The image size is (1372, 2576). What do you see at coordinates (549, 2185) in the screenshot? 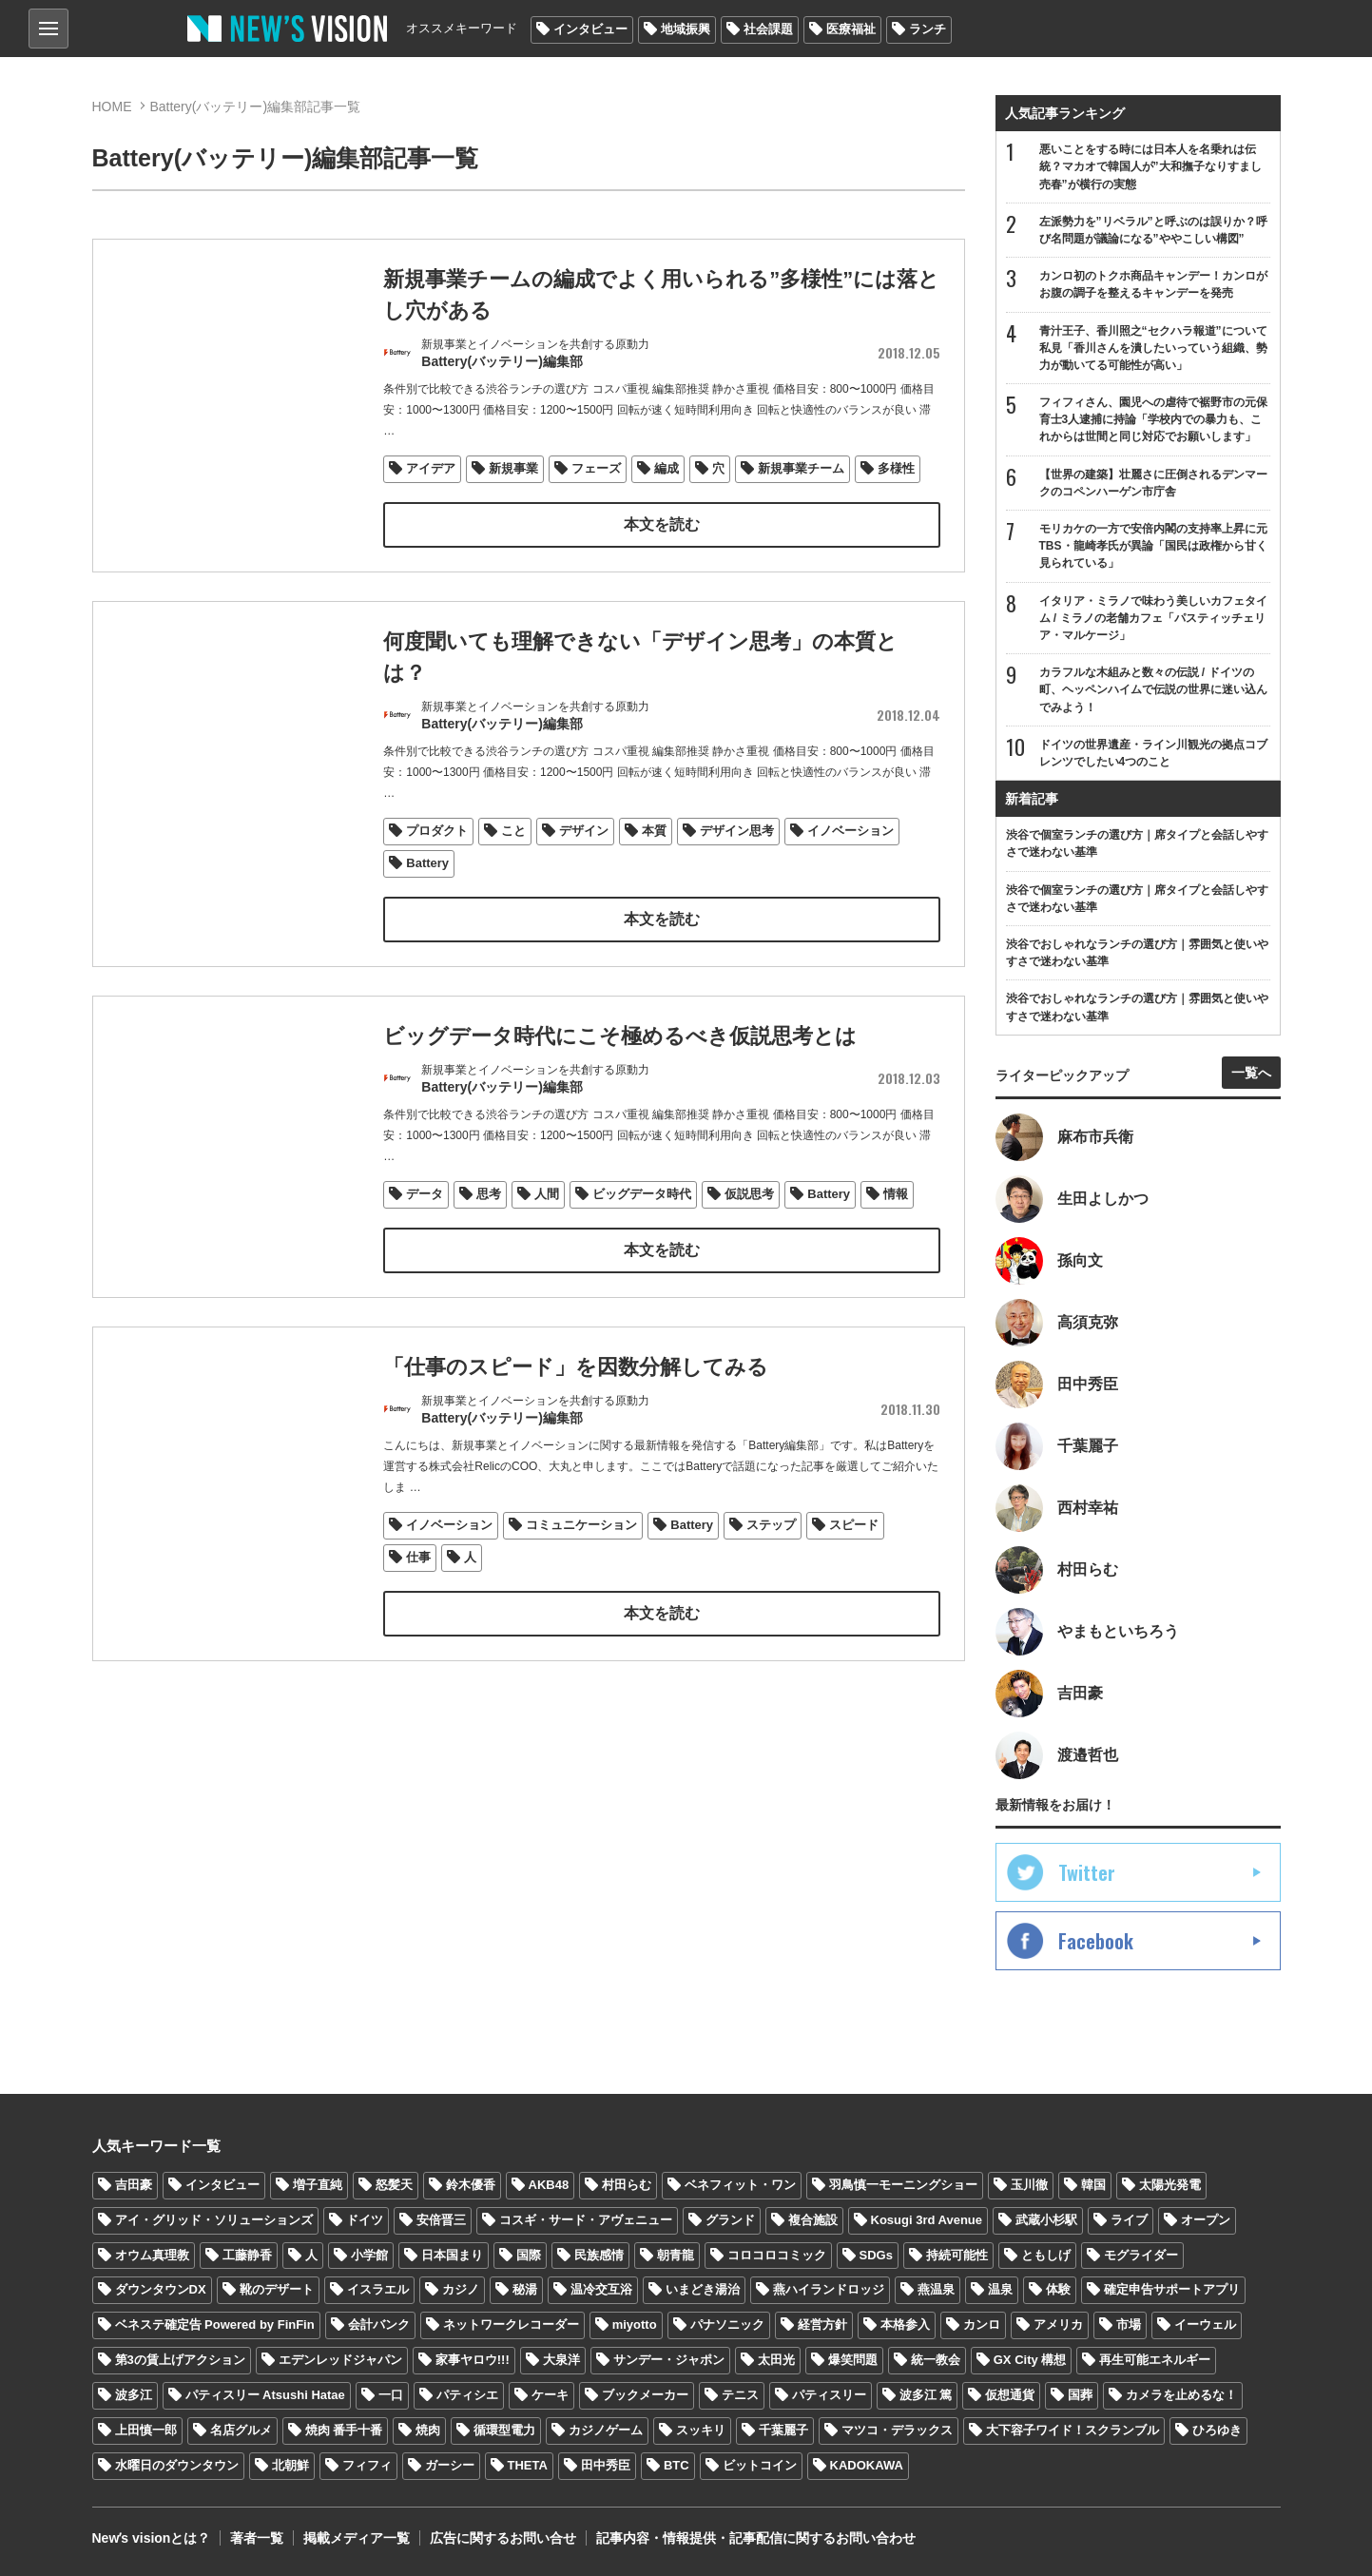
I see `AKB48` at bounding box center [549, 2185].